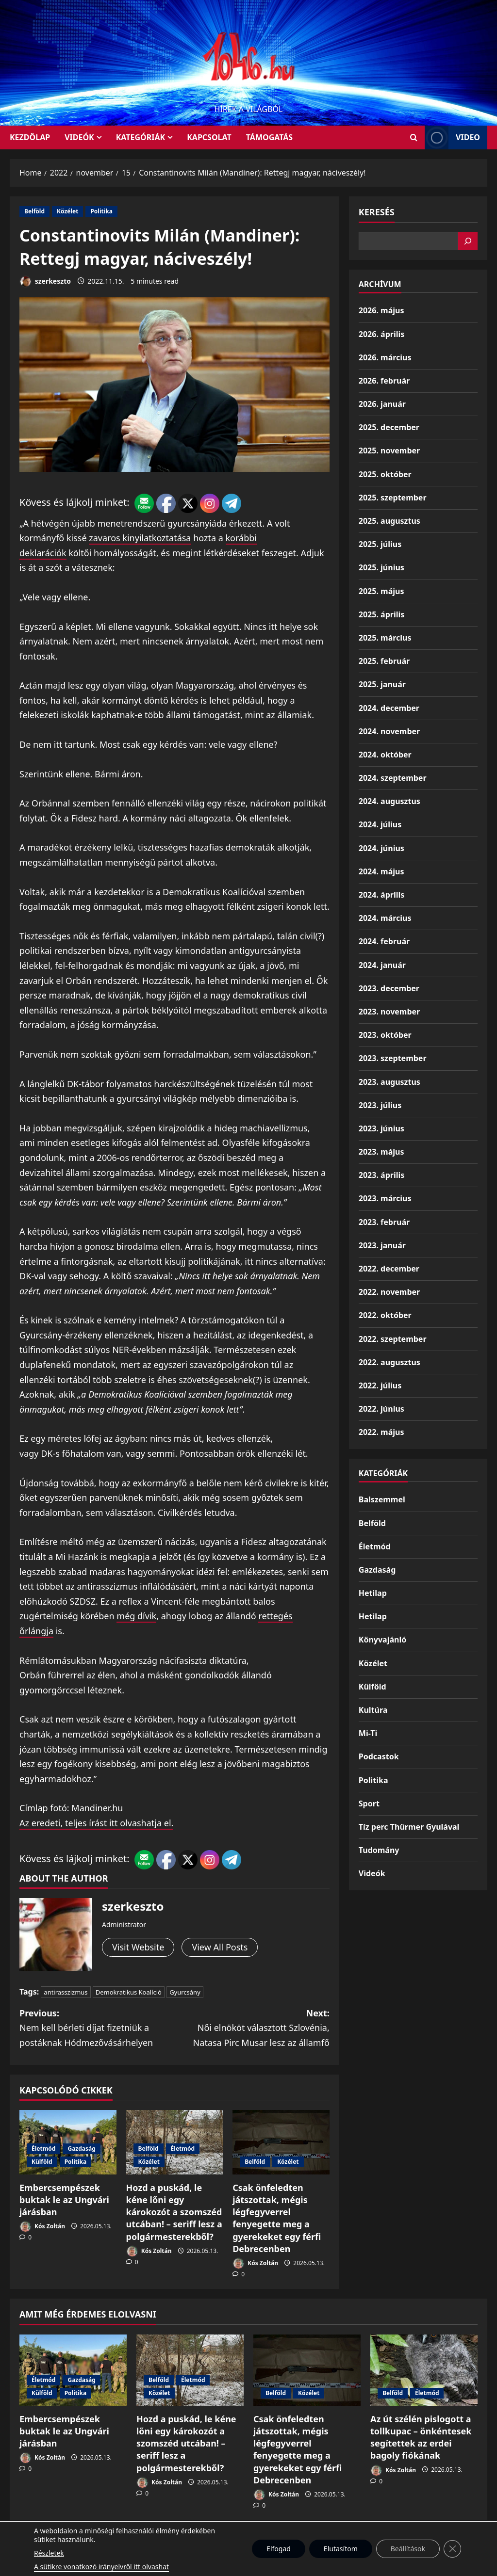 The height and width of the screenshot is (2576, 497). What do you see at coordinates (380, 544) in the screenshot?
I see `2025. július` at bounding box center [380, 544].